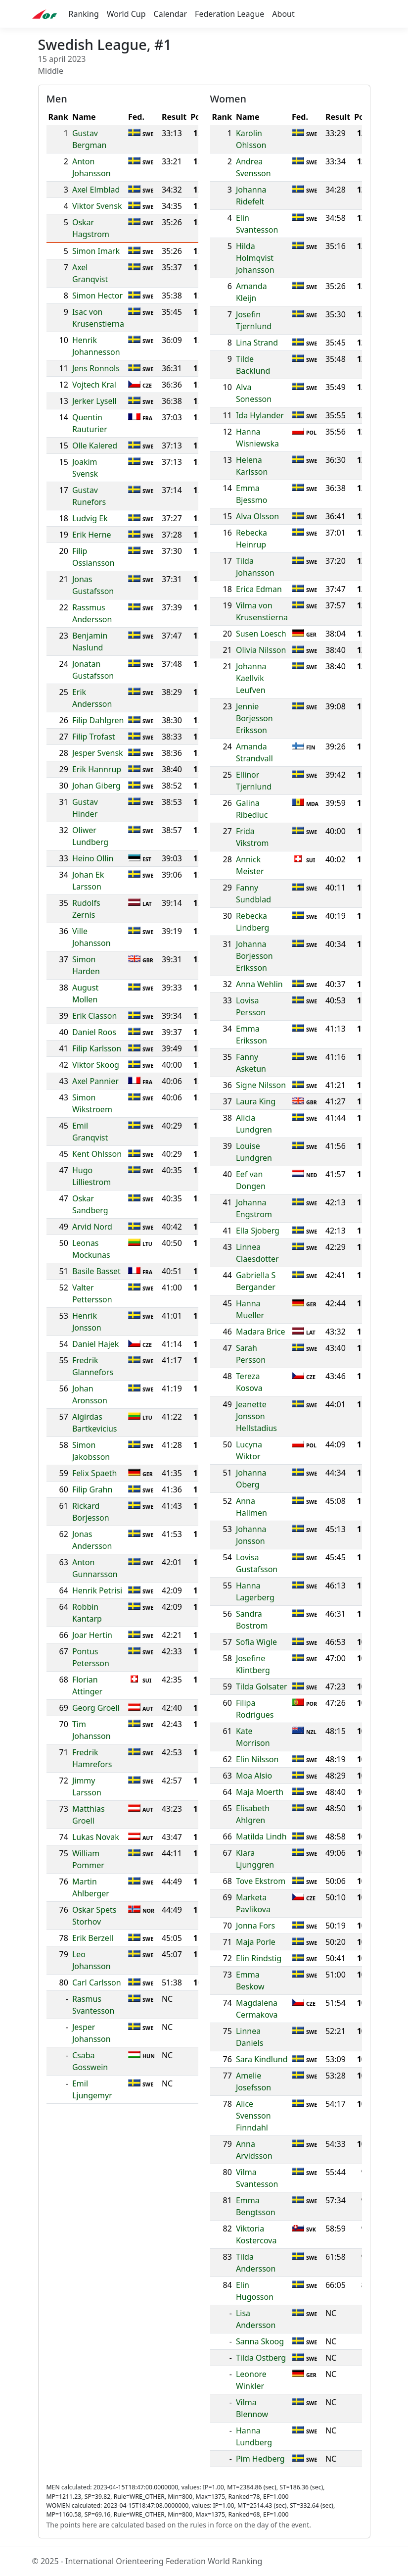 Image resolution: width=408 pixels, height=2576 pixels. What do you see at coordinates (93, 736) in the screenshot?
I see `Filip Trofast` at bounding box center [93, 736].